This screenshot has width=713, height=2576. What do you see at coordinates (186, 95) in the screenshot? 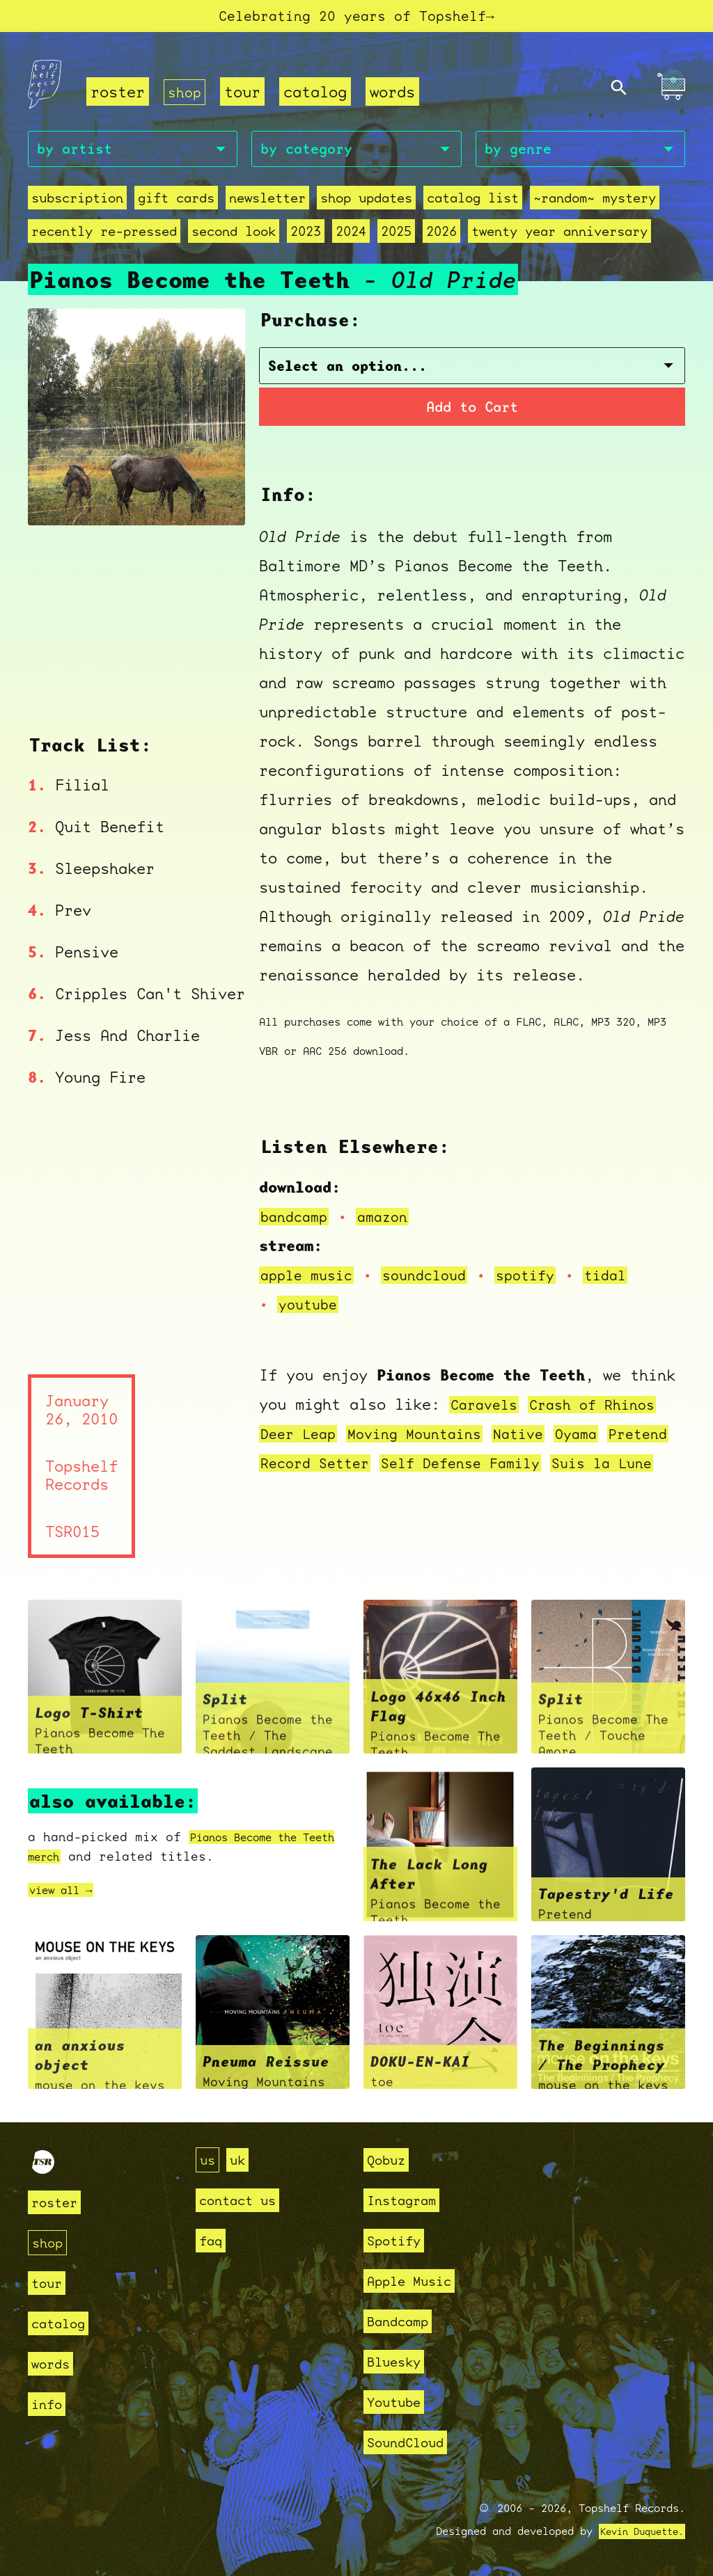
I see `shop` at bounding box center [186, 95].